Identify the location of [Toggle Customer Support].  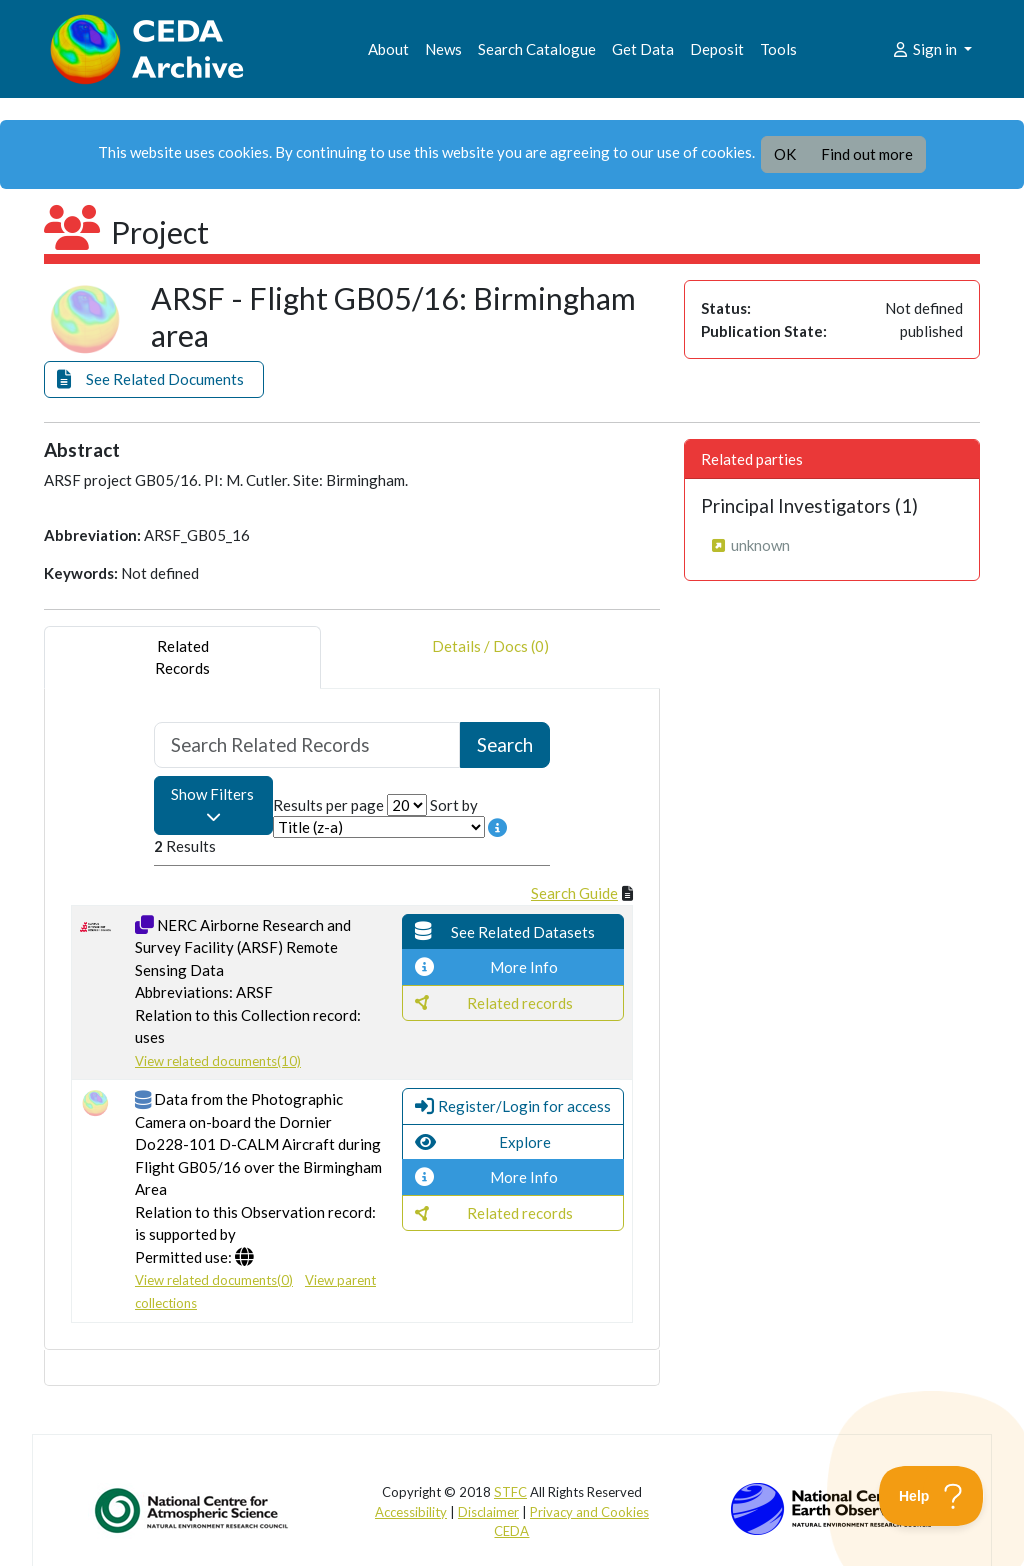
(931, 1496).